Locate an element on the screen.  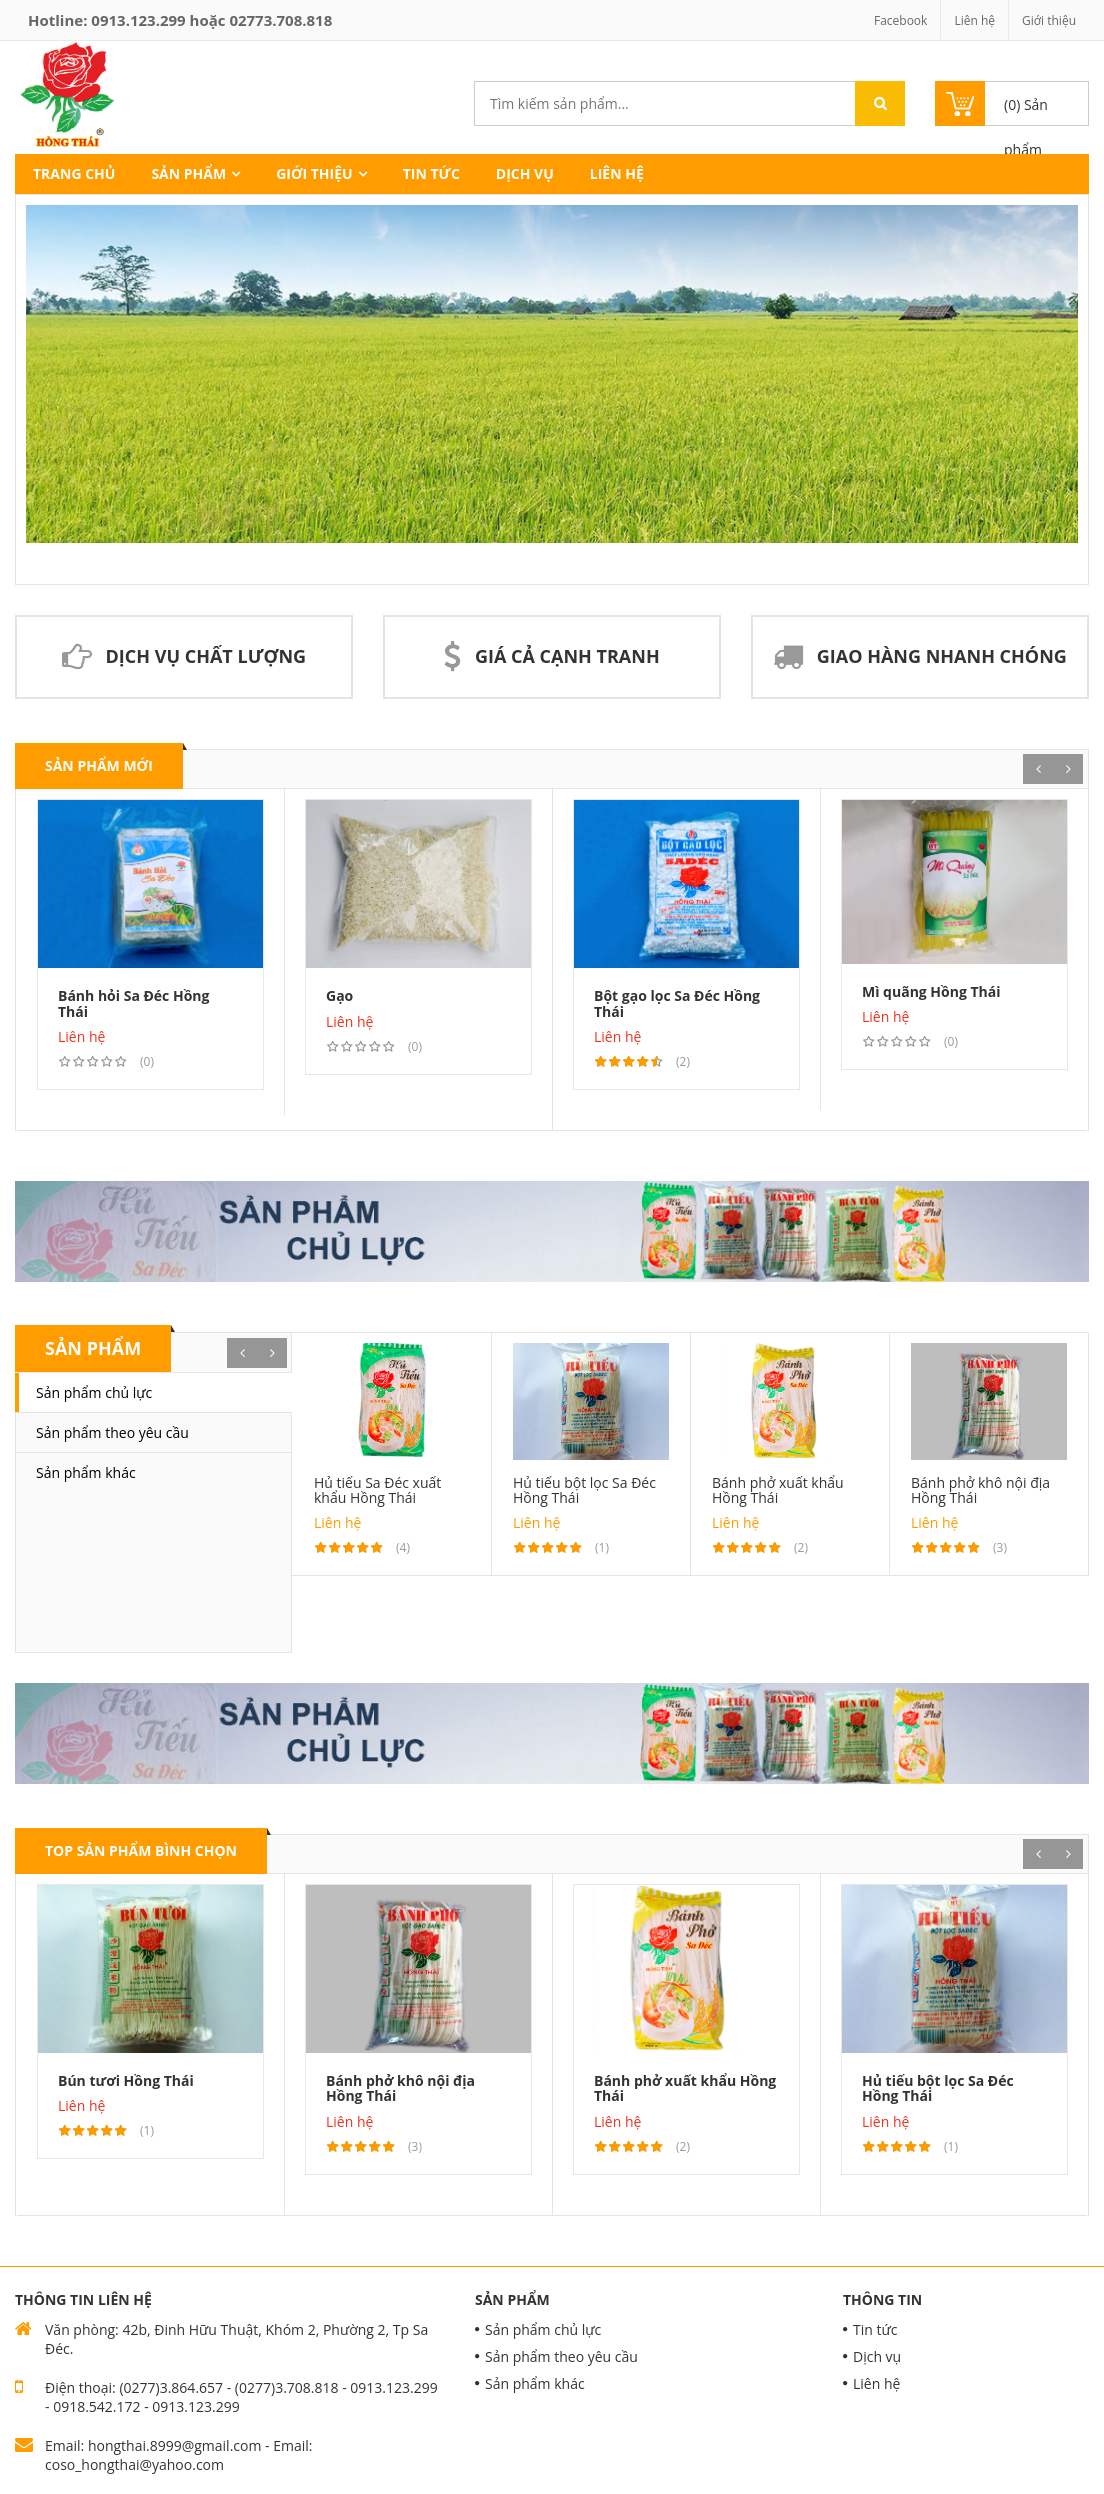
Liên hệ is located at coordinates (974, 20).